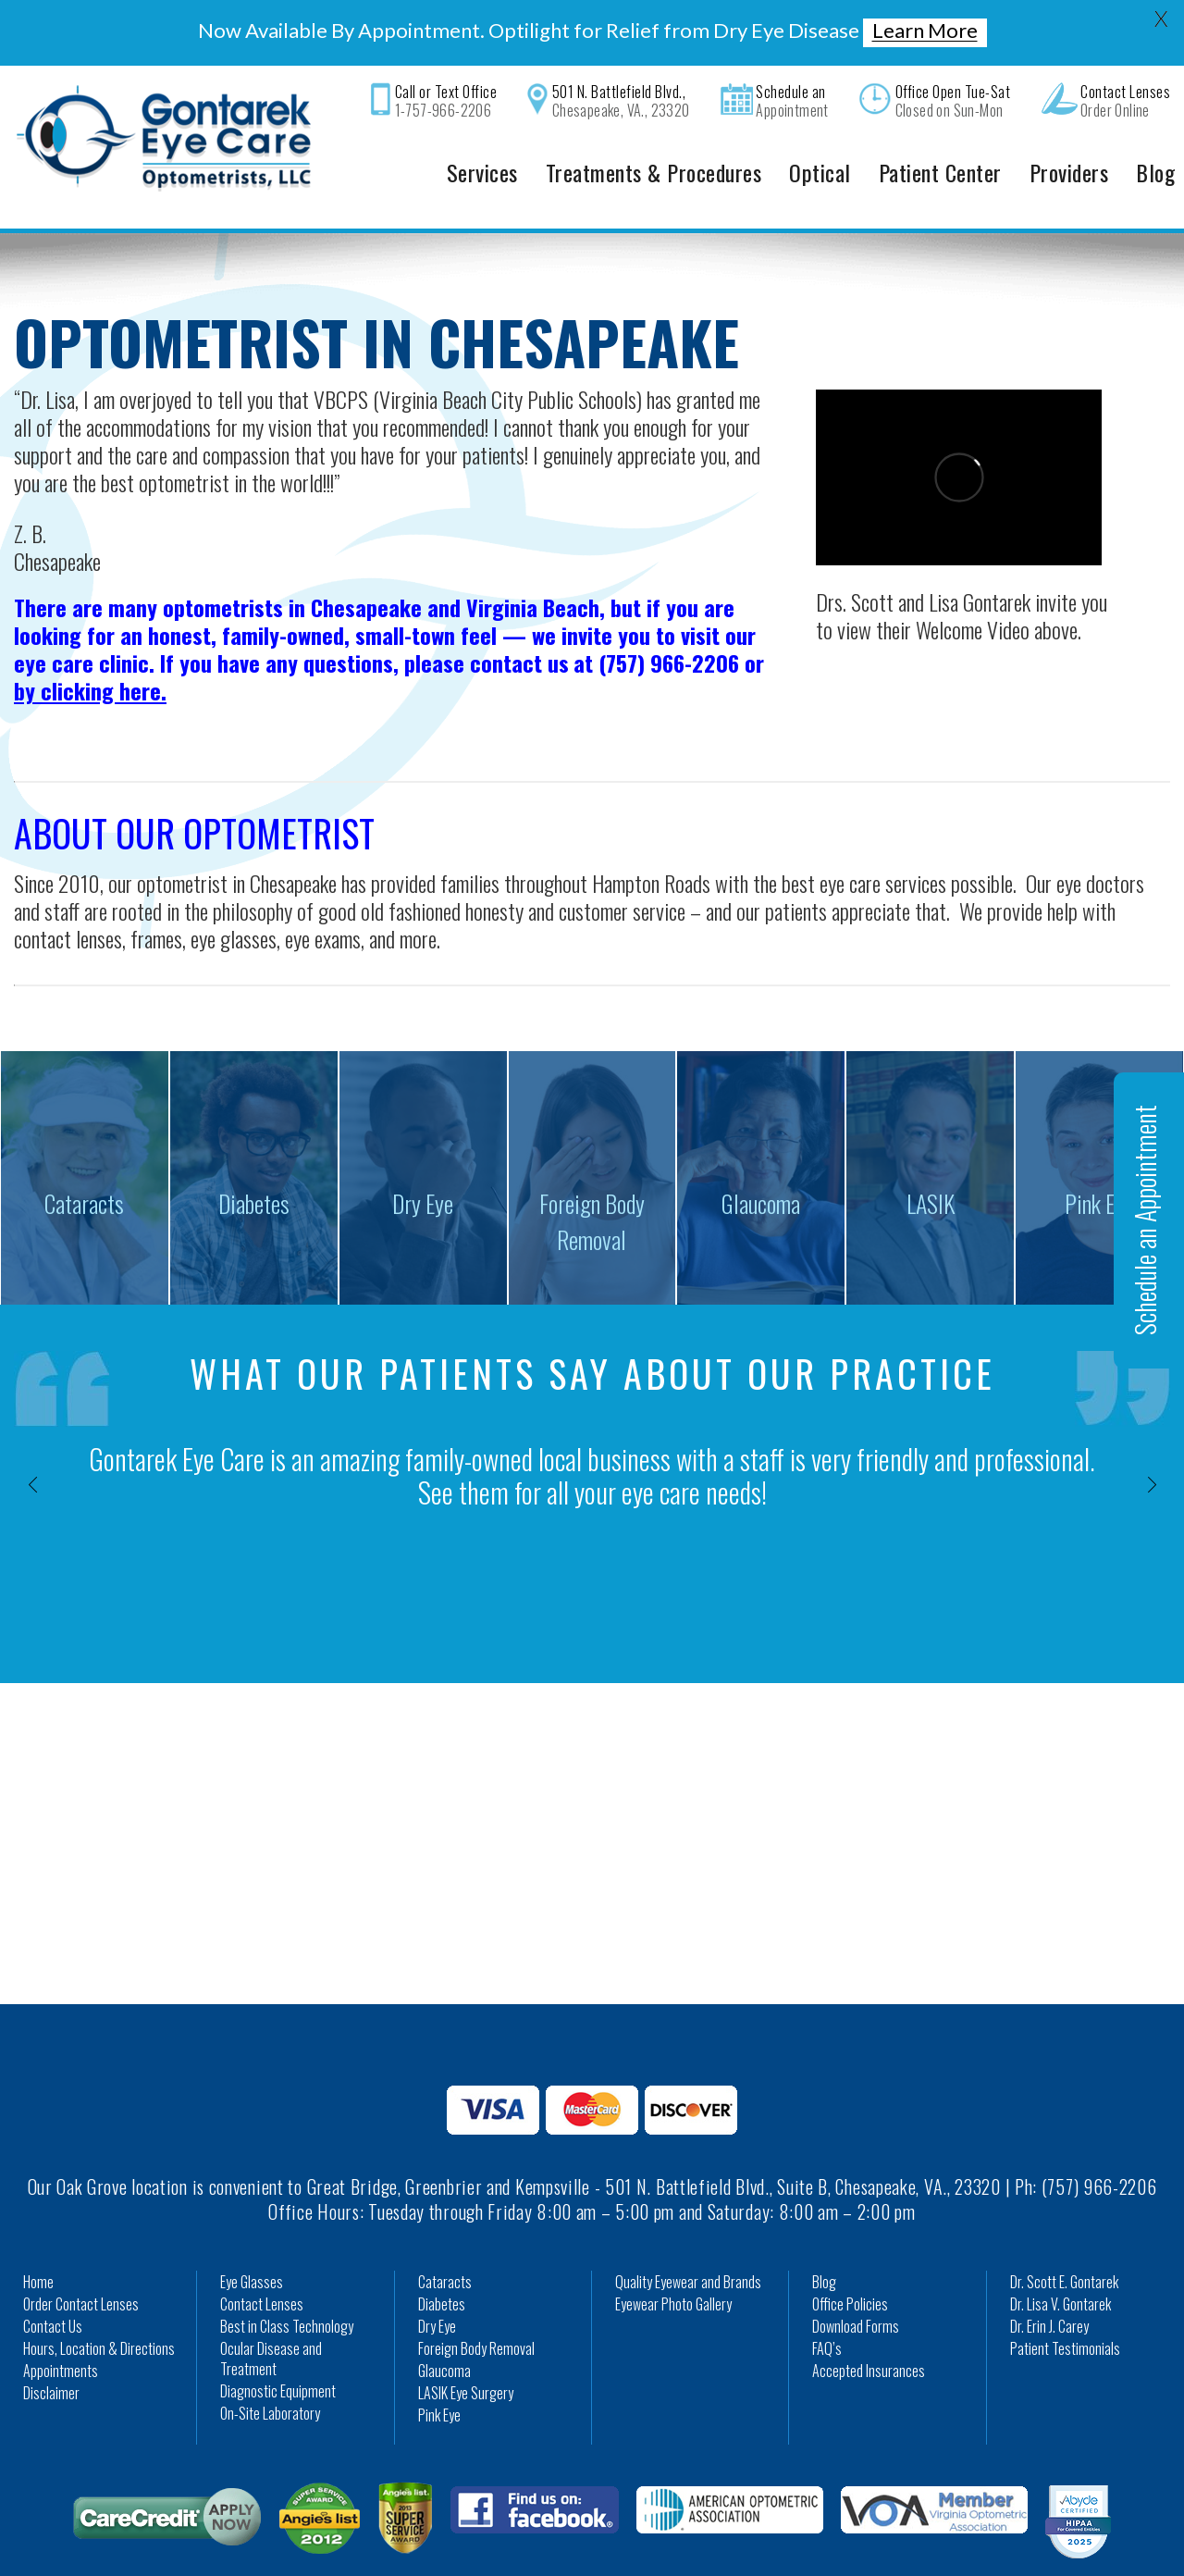  I want to click on Order Contact Lenses, so click(81, 2262).